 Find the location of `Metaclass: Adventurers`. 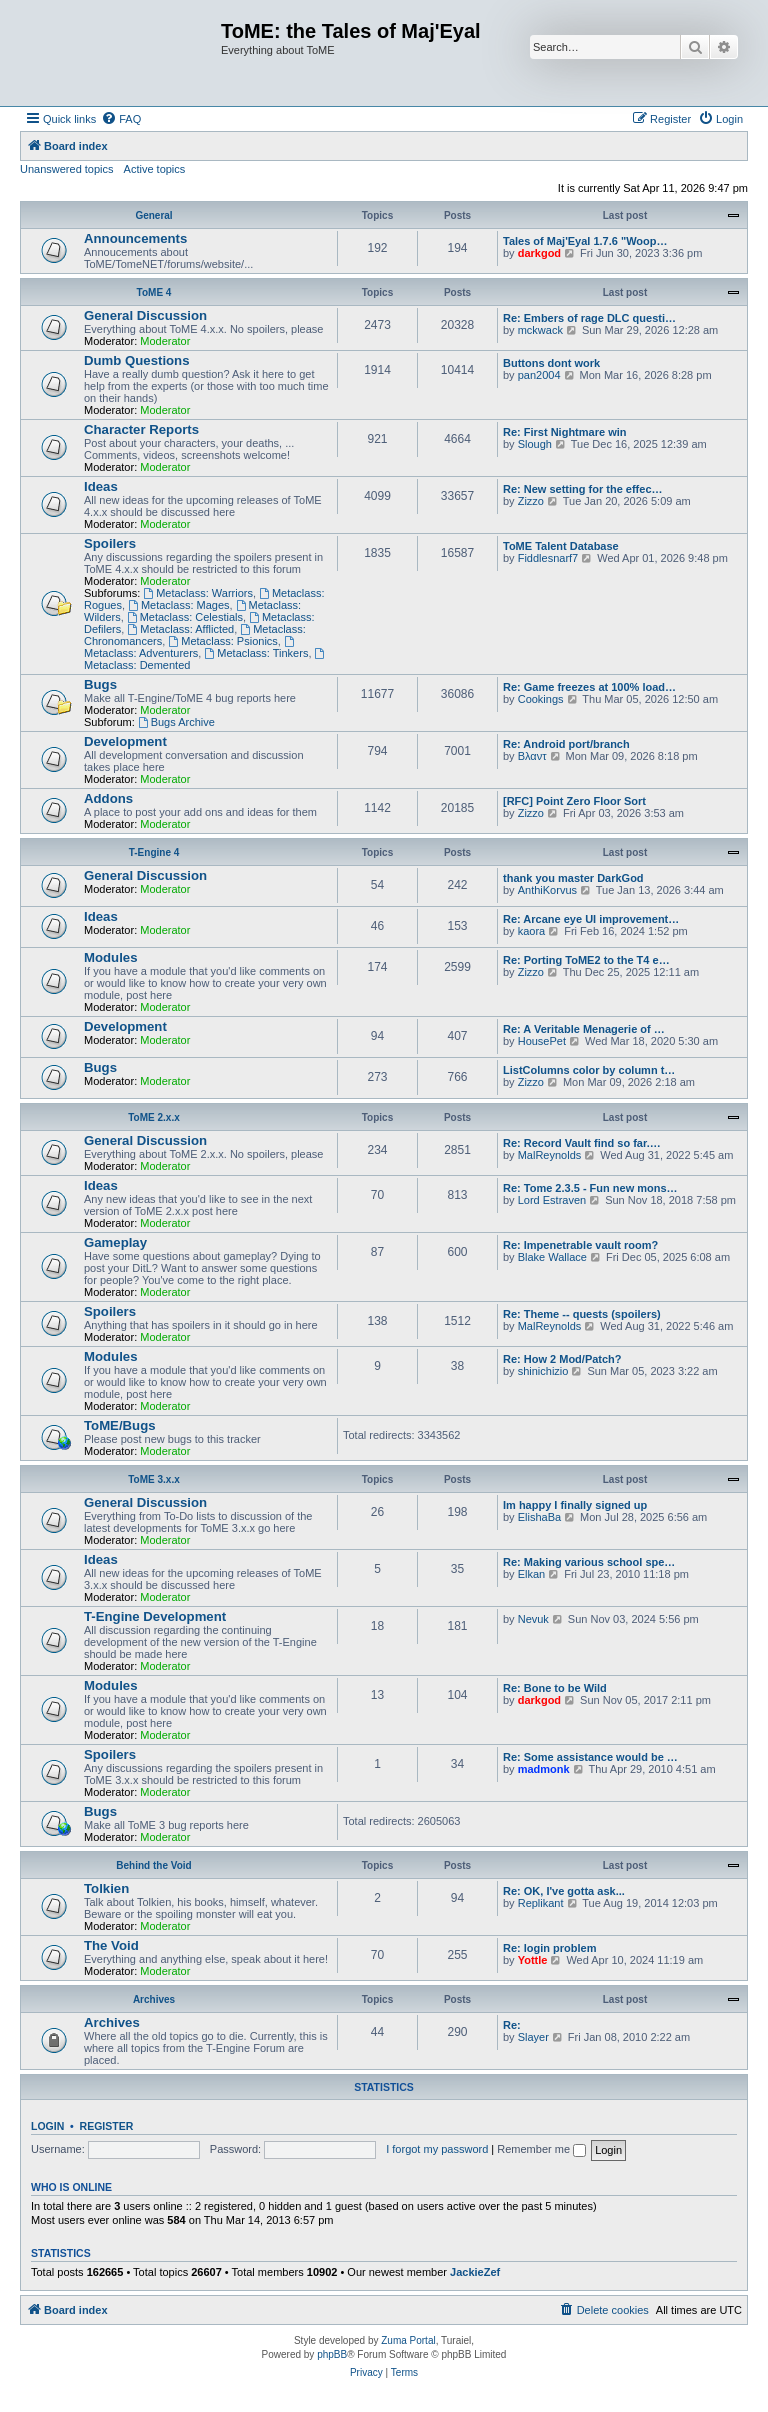

Metaclass: Adventurers is located at coordinates (190, 647).